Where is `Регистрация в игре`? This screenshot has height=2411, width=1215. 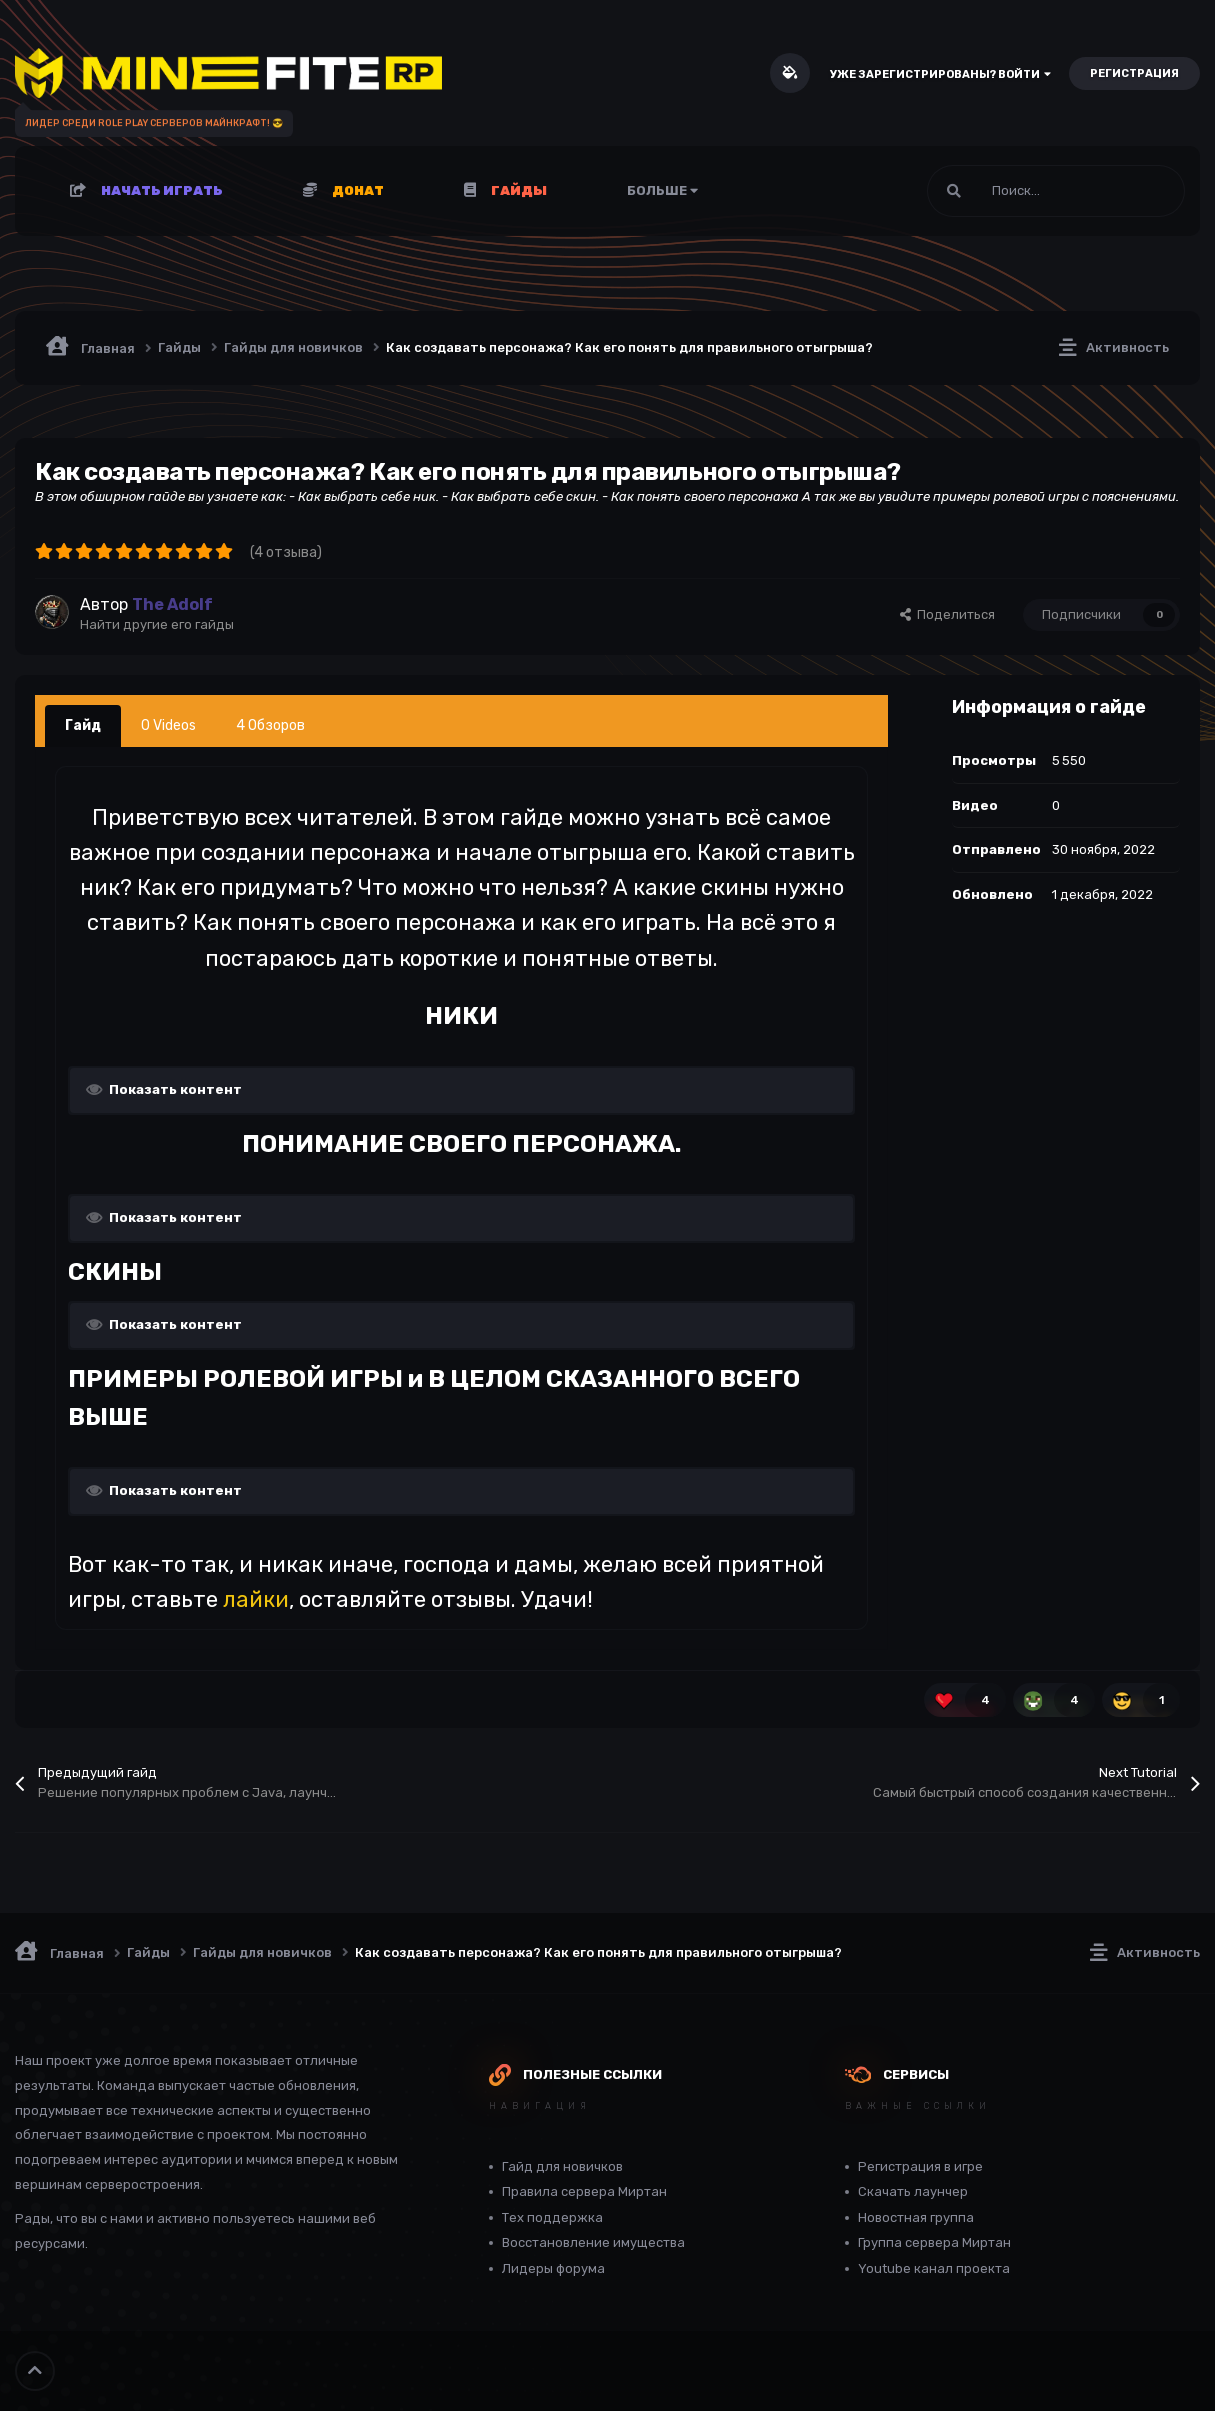 Регистрация в игре is located at coordinates (920, 2166).